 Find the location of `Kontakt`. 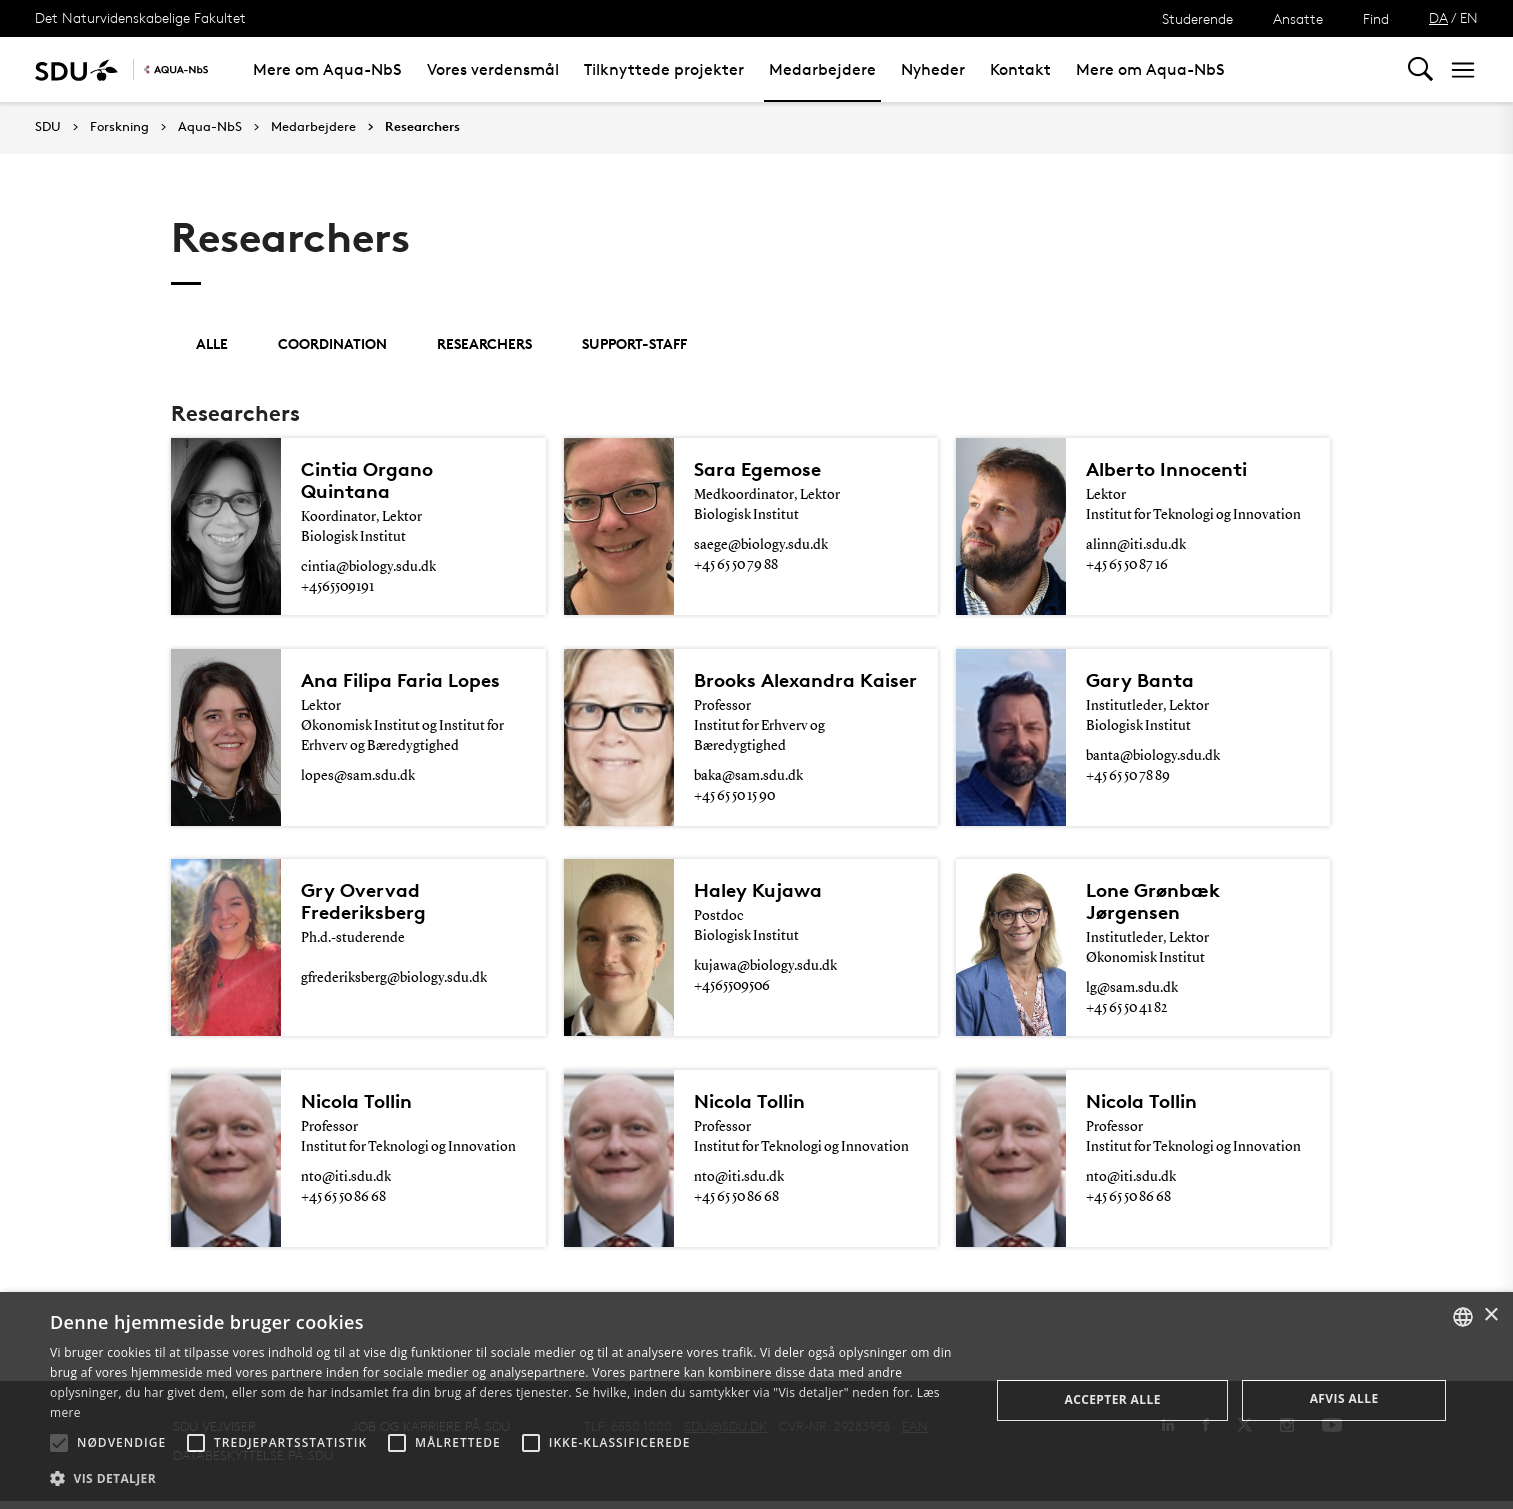

Kontakt is located at coordinates (1020, 69).